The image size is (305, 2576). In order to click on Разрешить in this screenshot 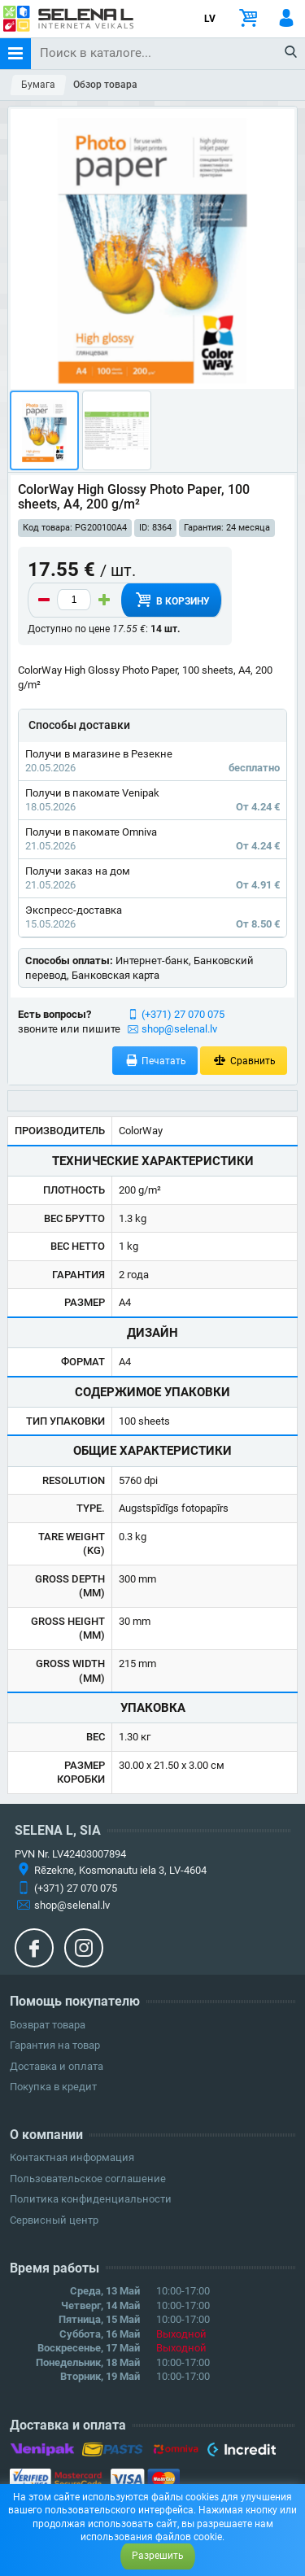, I will do `click(158, 2555)`.